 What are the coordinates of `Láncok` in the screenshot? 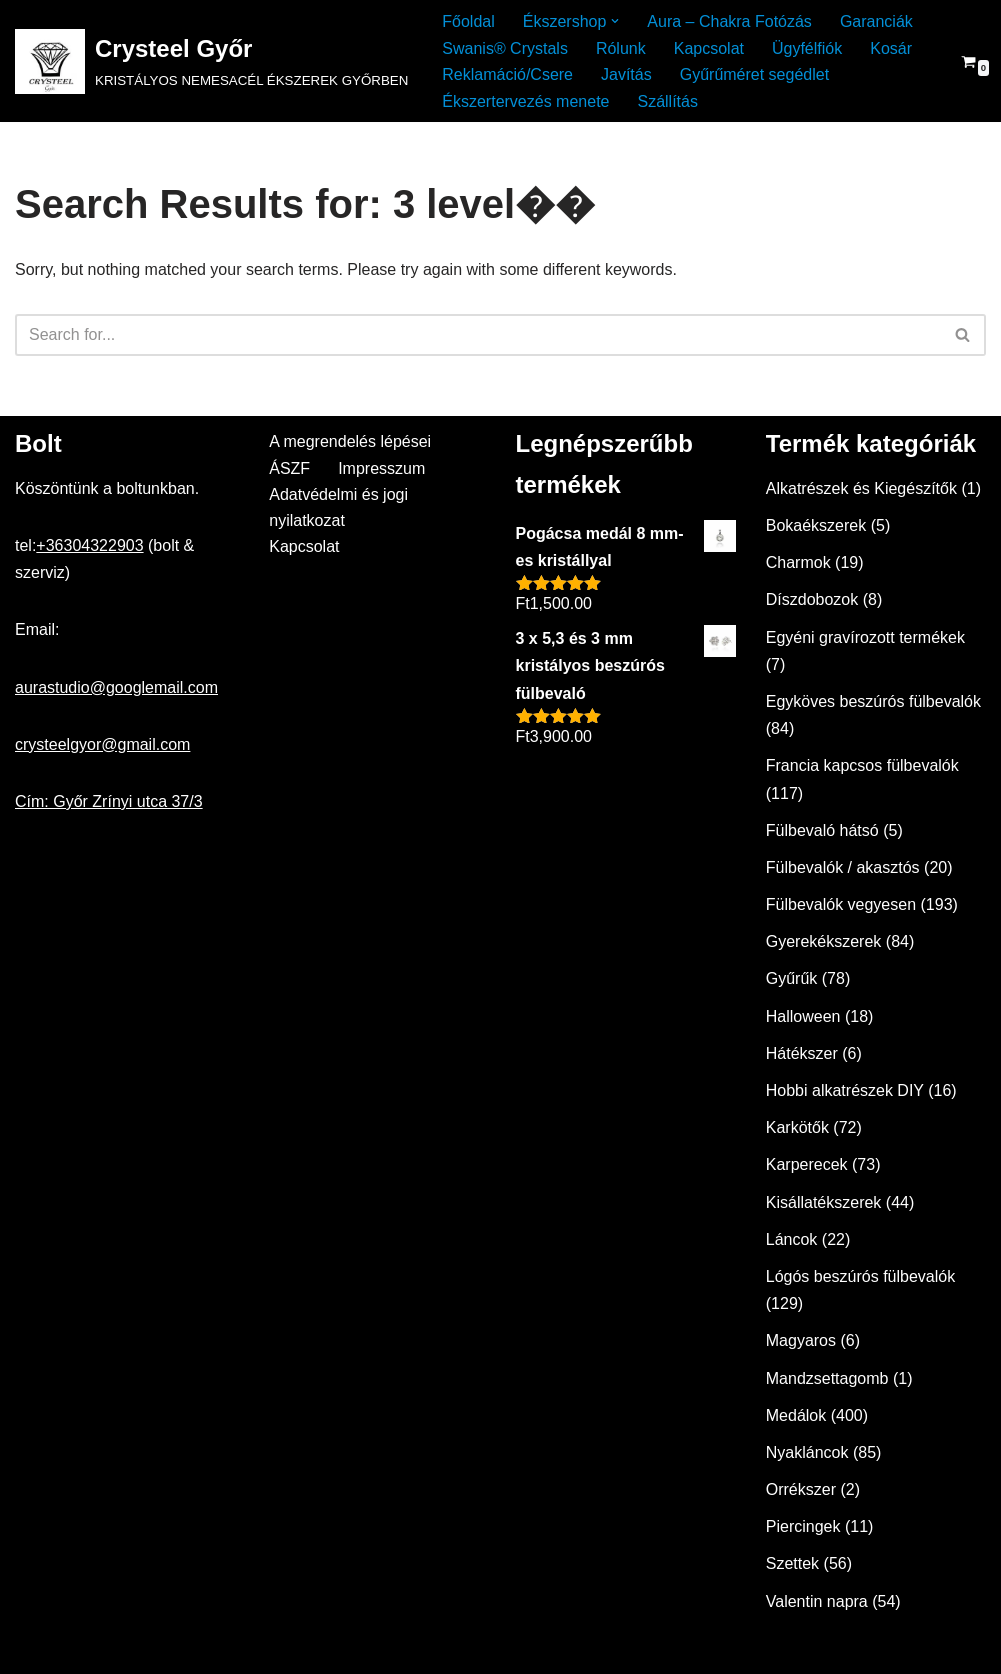 It's located at (792, 1239).